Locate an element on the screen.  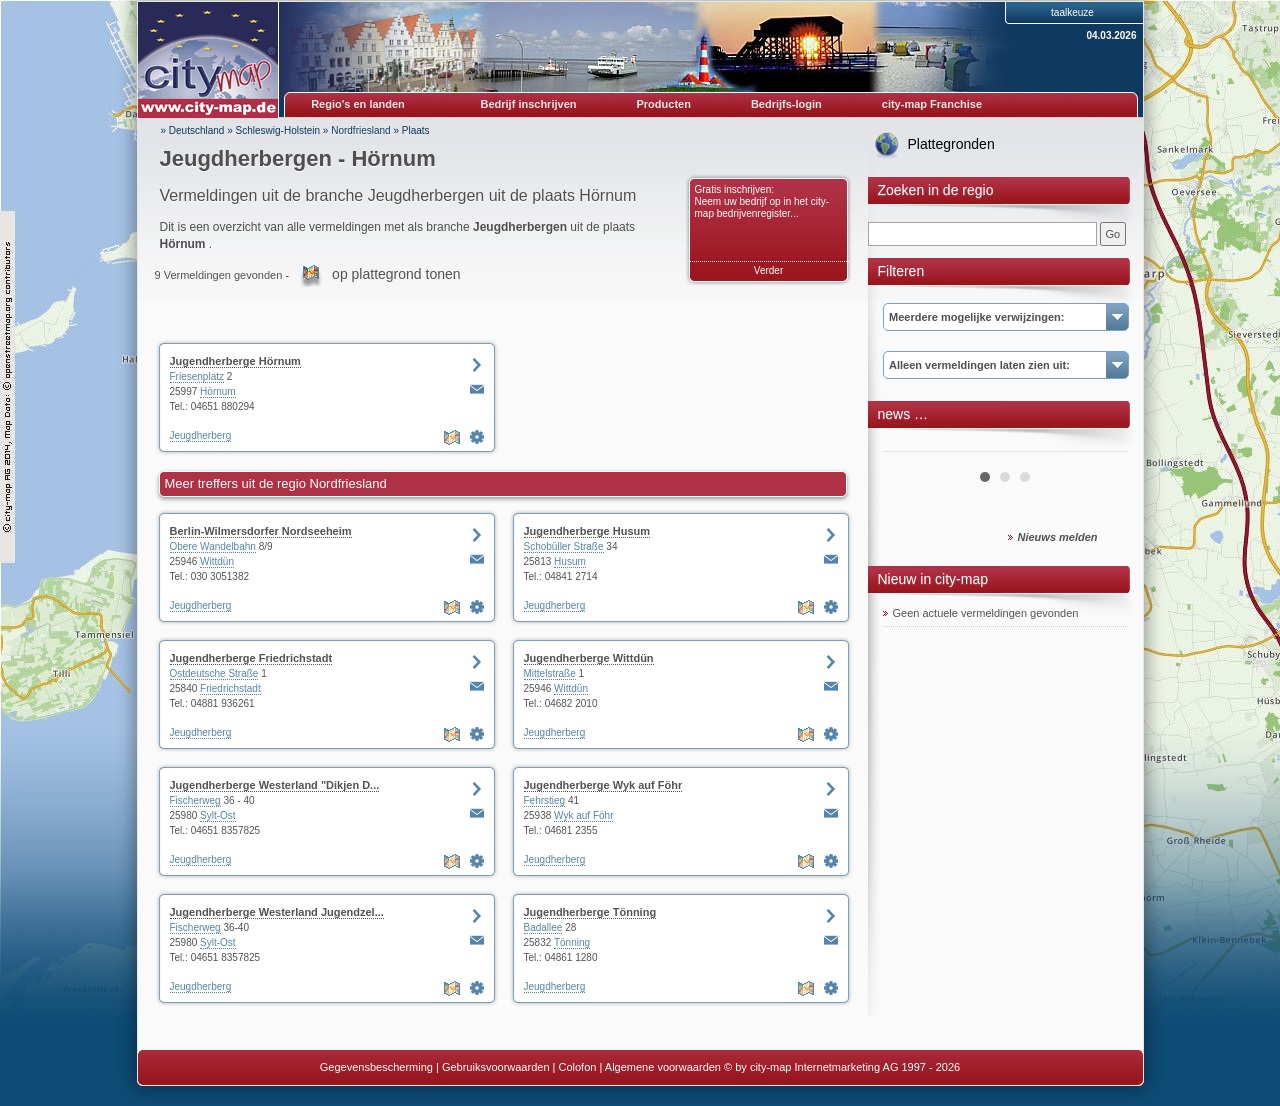
© by city-map Internetmarketing AG 1997 - 2026 is located at coordinates (842, 1067).